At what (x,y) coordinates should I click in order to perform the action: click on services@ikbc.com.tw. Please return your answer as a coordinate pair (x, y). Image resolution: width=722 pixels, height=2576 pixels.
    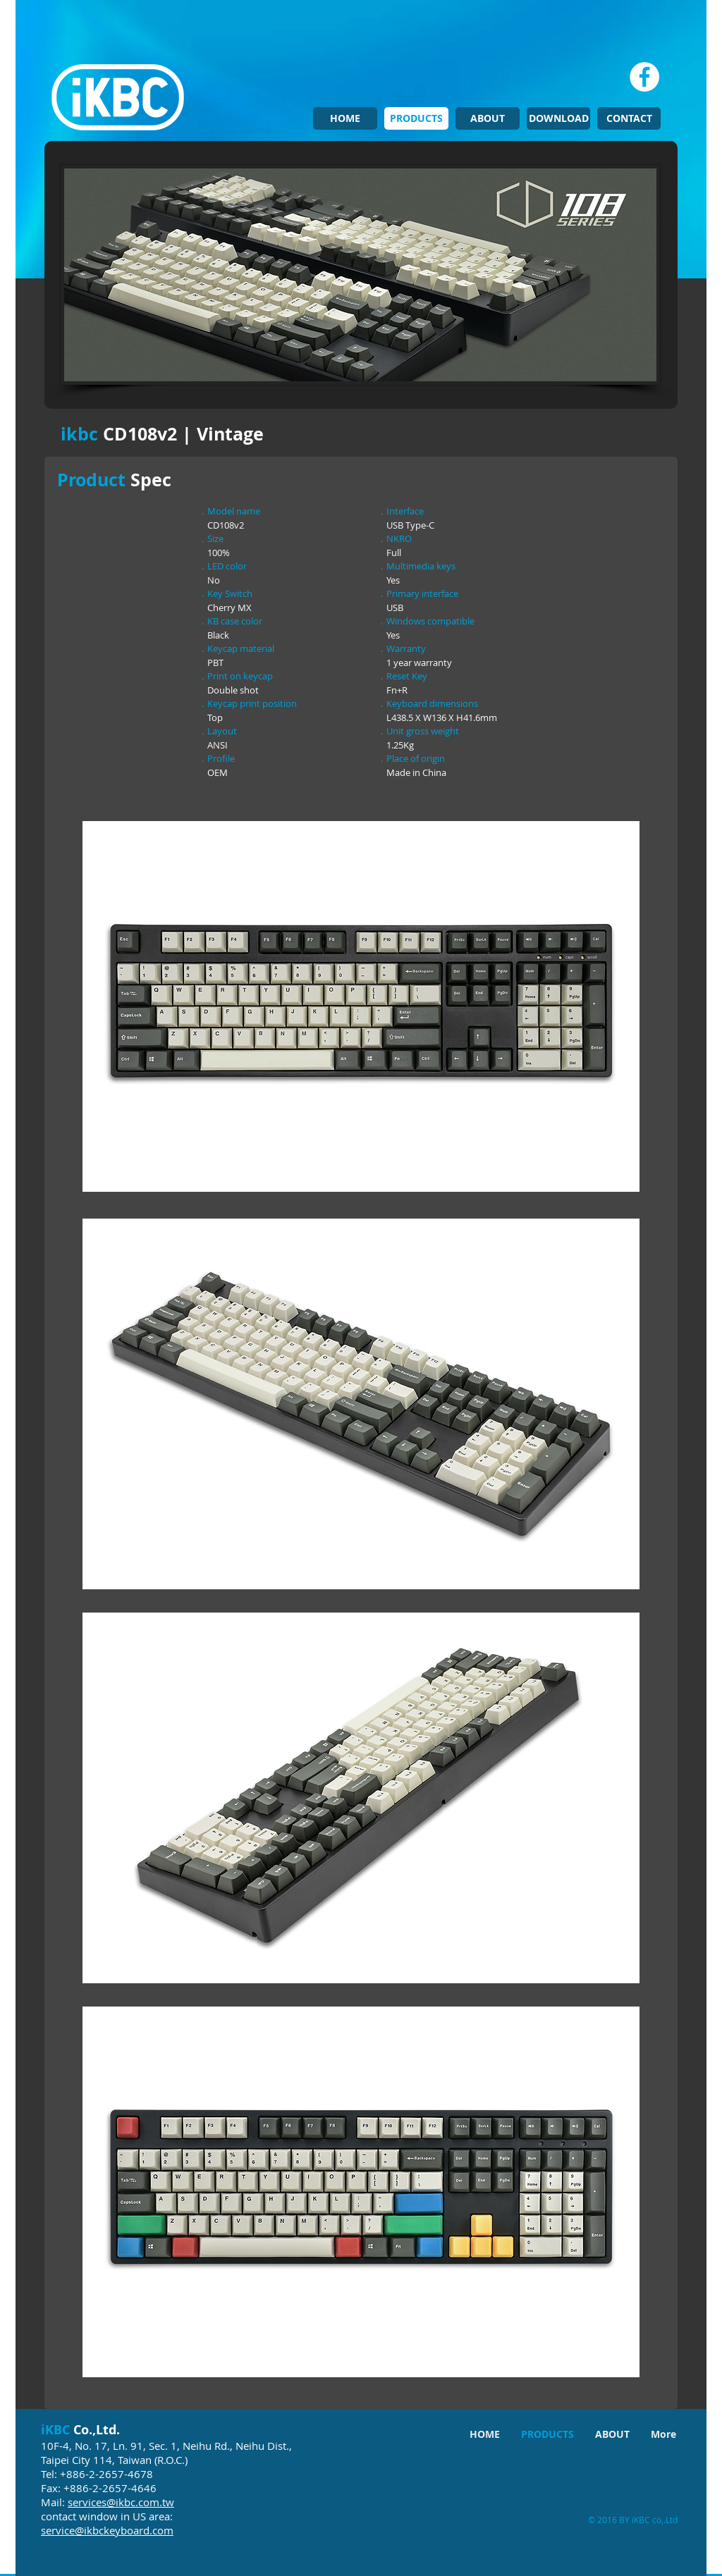
    Looking at the image, I should click on (121, 2502).